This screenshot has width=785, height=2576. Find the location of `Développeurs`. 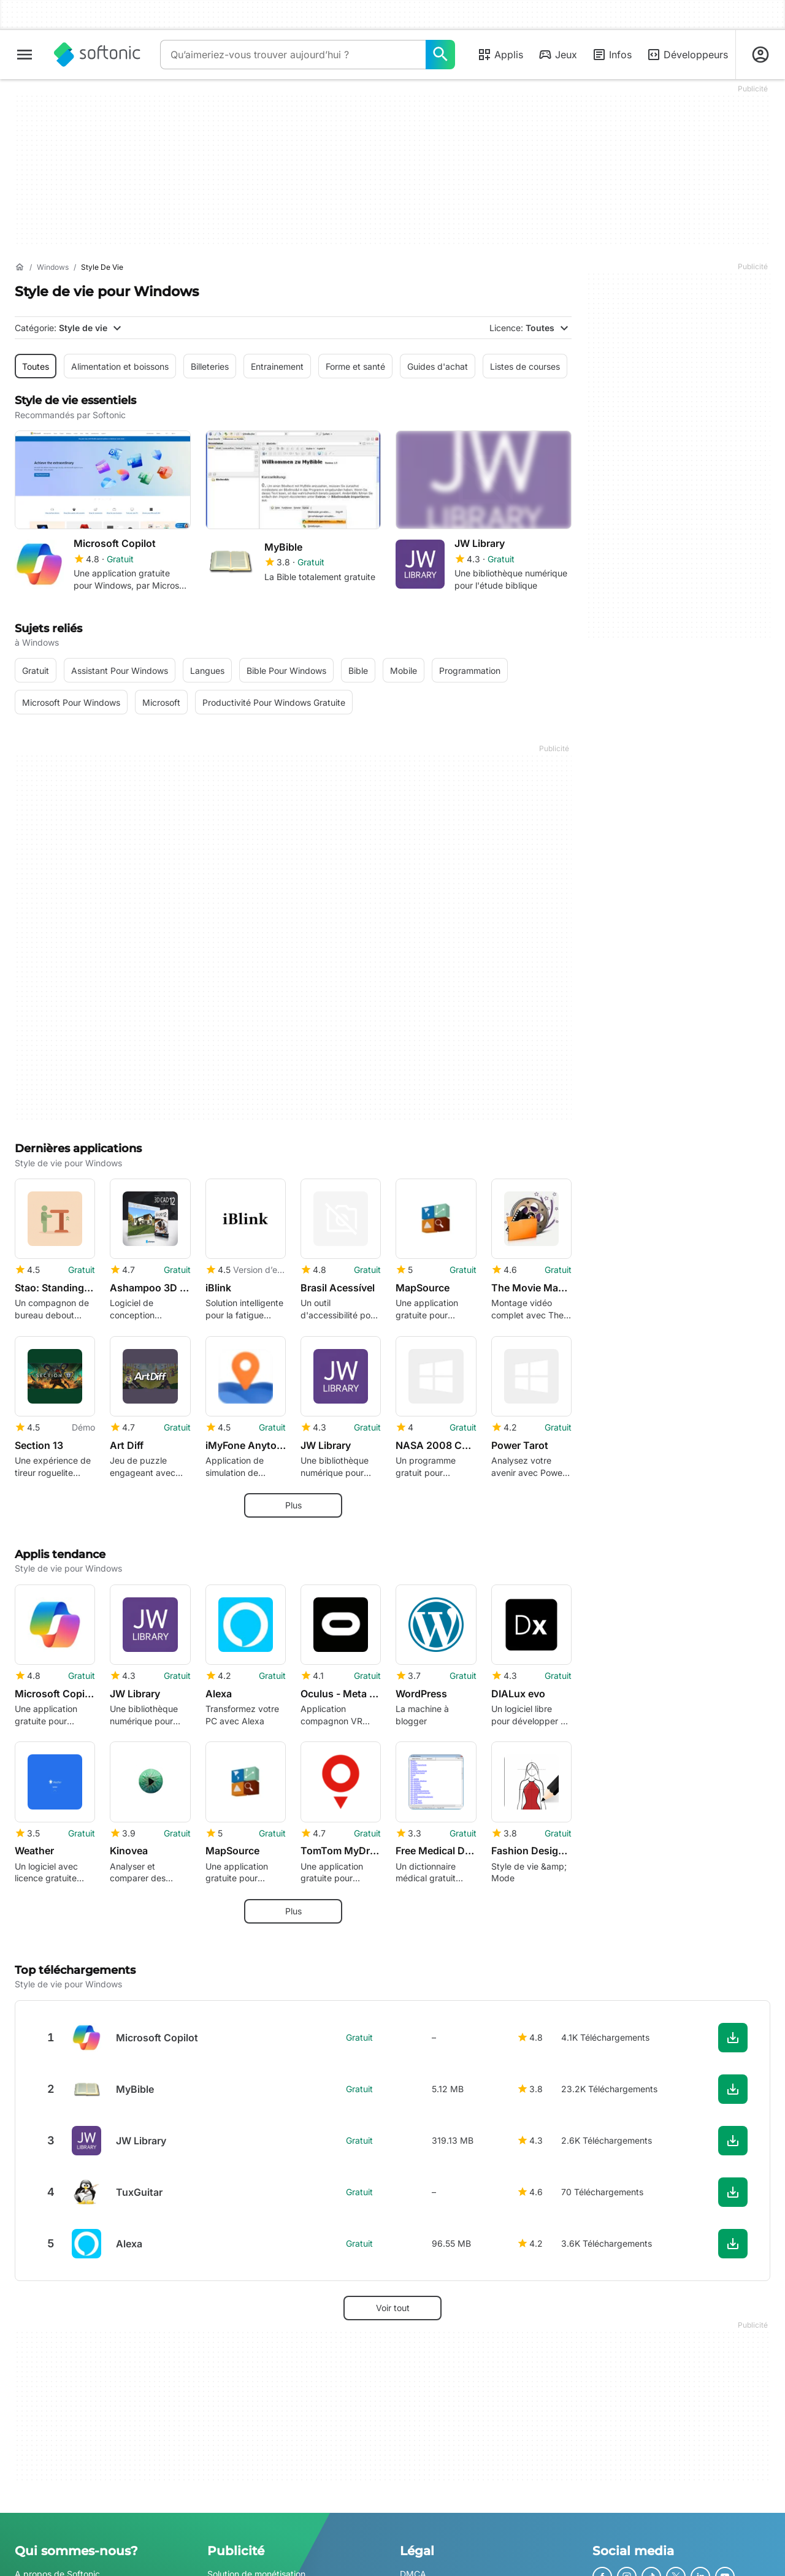

Développeurs is located at coordinates (687, 54).